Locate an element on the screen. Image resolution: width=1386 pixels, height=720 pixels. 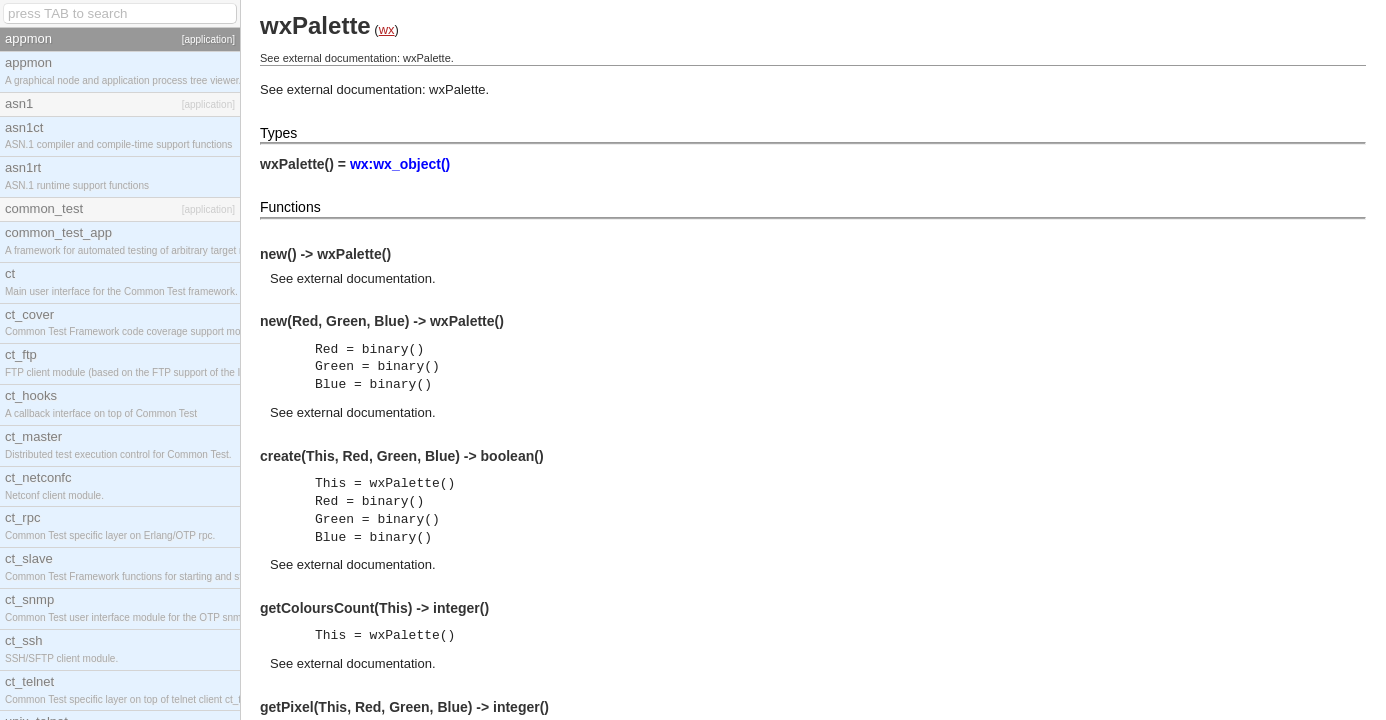
wx:wx_object() is located at coordinates (400, 164).